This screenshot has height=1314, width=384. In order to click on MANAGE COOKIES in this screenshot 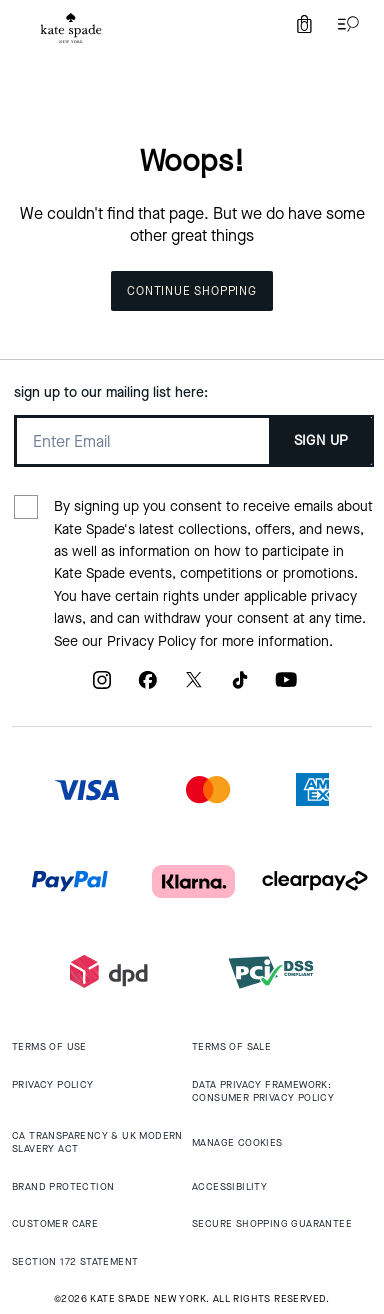, I will do `click(237, 1142)`.